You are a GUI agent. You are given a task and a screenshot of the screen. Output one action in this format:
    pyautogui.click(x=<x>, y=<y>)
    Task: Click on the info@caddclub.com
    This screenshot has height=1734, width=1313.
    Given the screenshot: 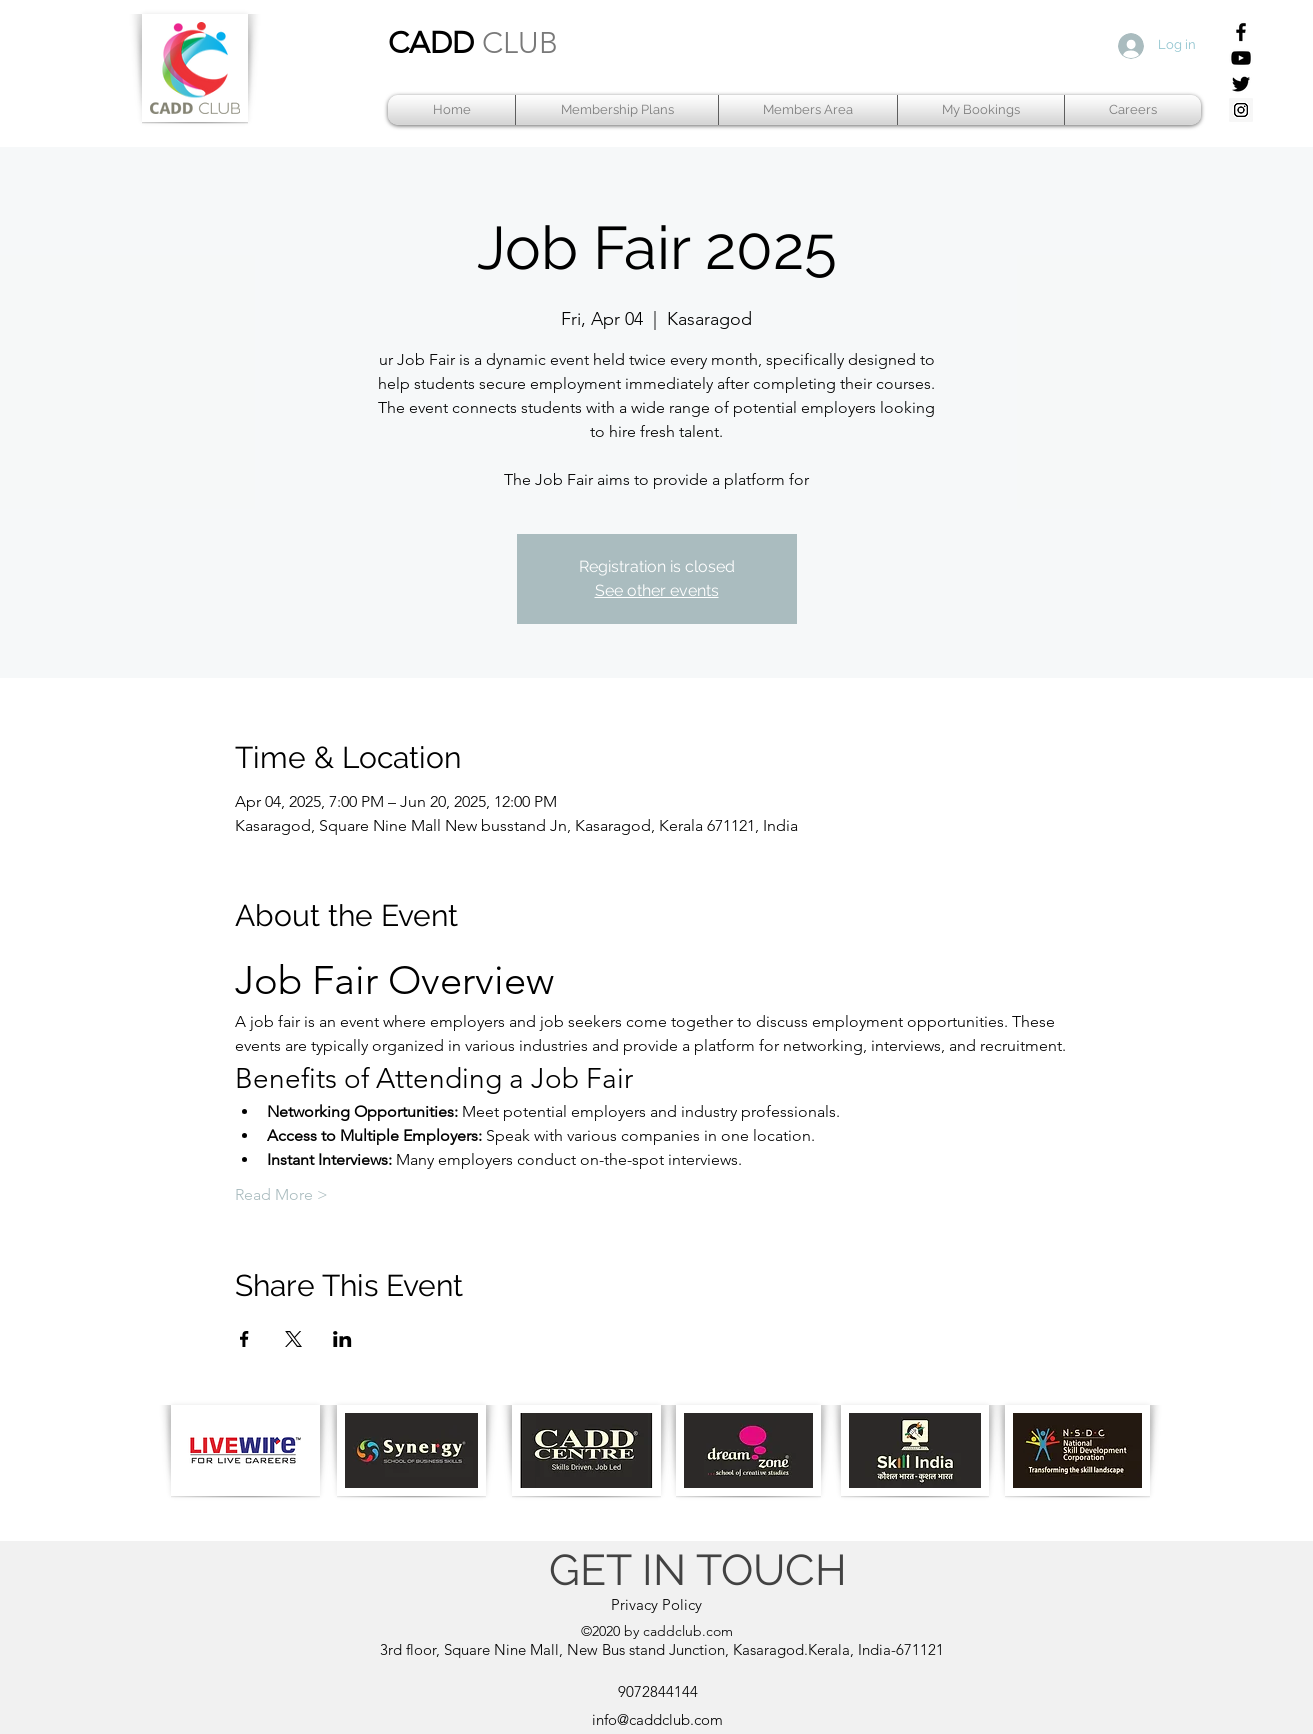 What is the action you would take?
    pyautogui.click(x=657, y=1719)
    